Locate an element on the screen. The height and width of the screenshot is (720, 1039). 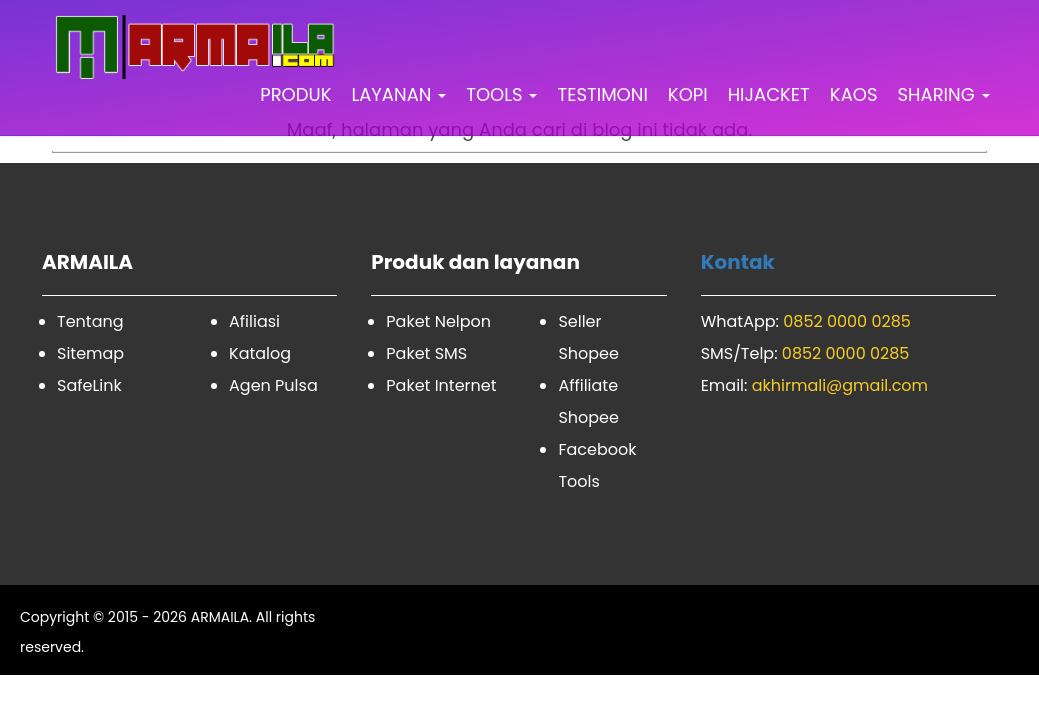
Katalog is located at coordinates (260, 353).